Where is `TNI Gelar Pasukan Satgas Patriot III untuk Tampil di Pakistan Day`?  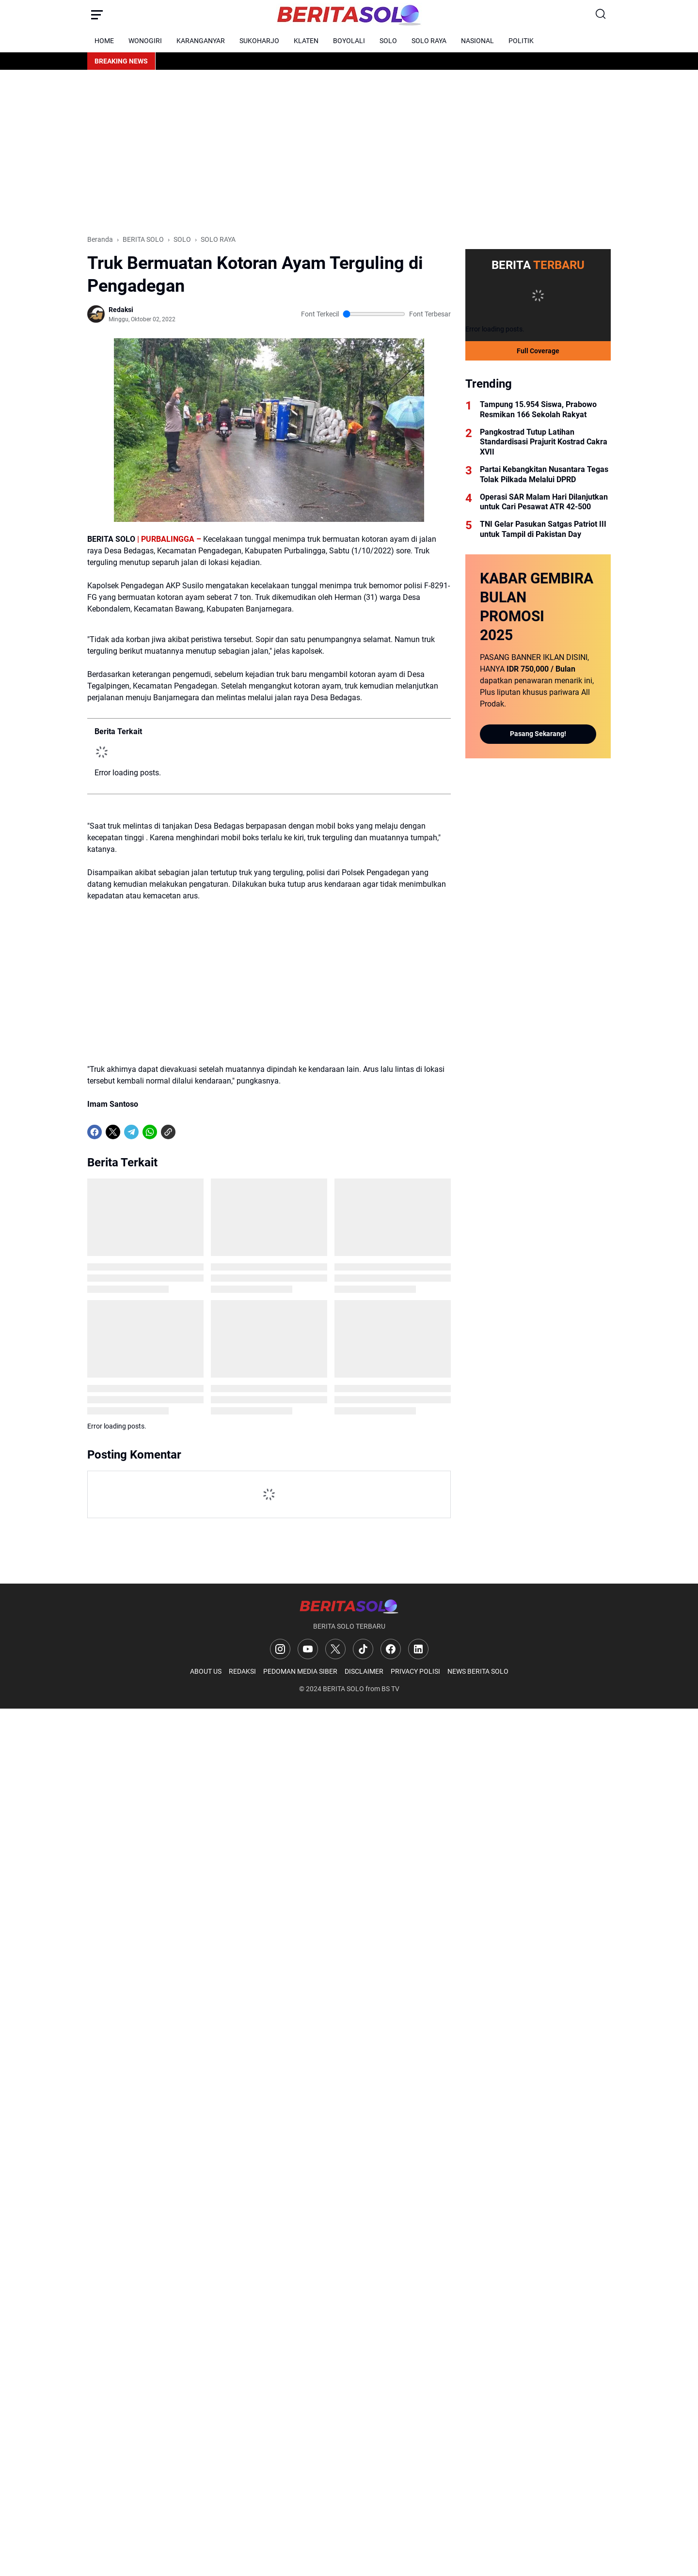 TNI Gelar Pasukan Satgas Patriot III untuk Tampil di Pakistan Day is located at coordinates (543, 529).